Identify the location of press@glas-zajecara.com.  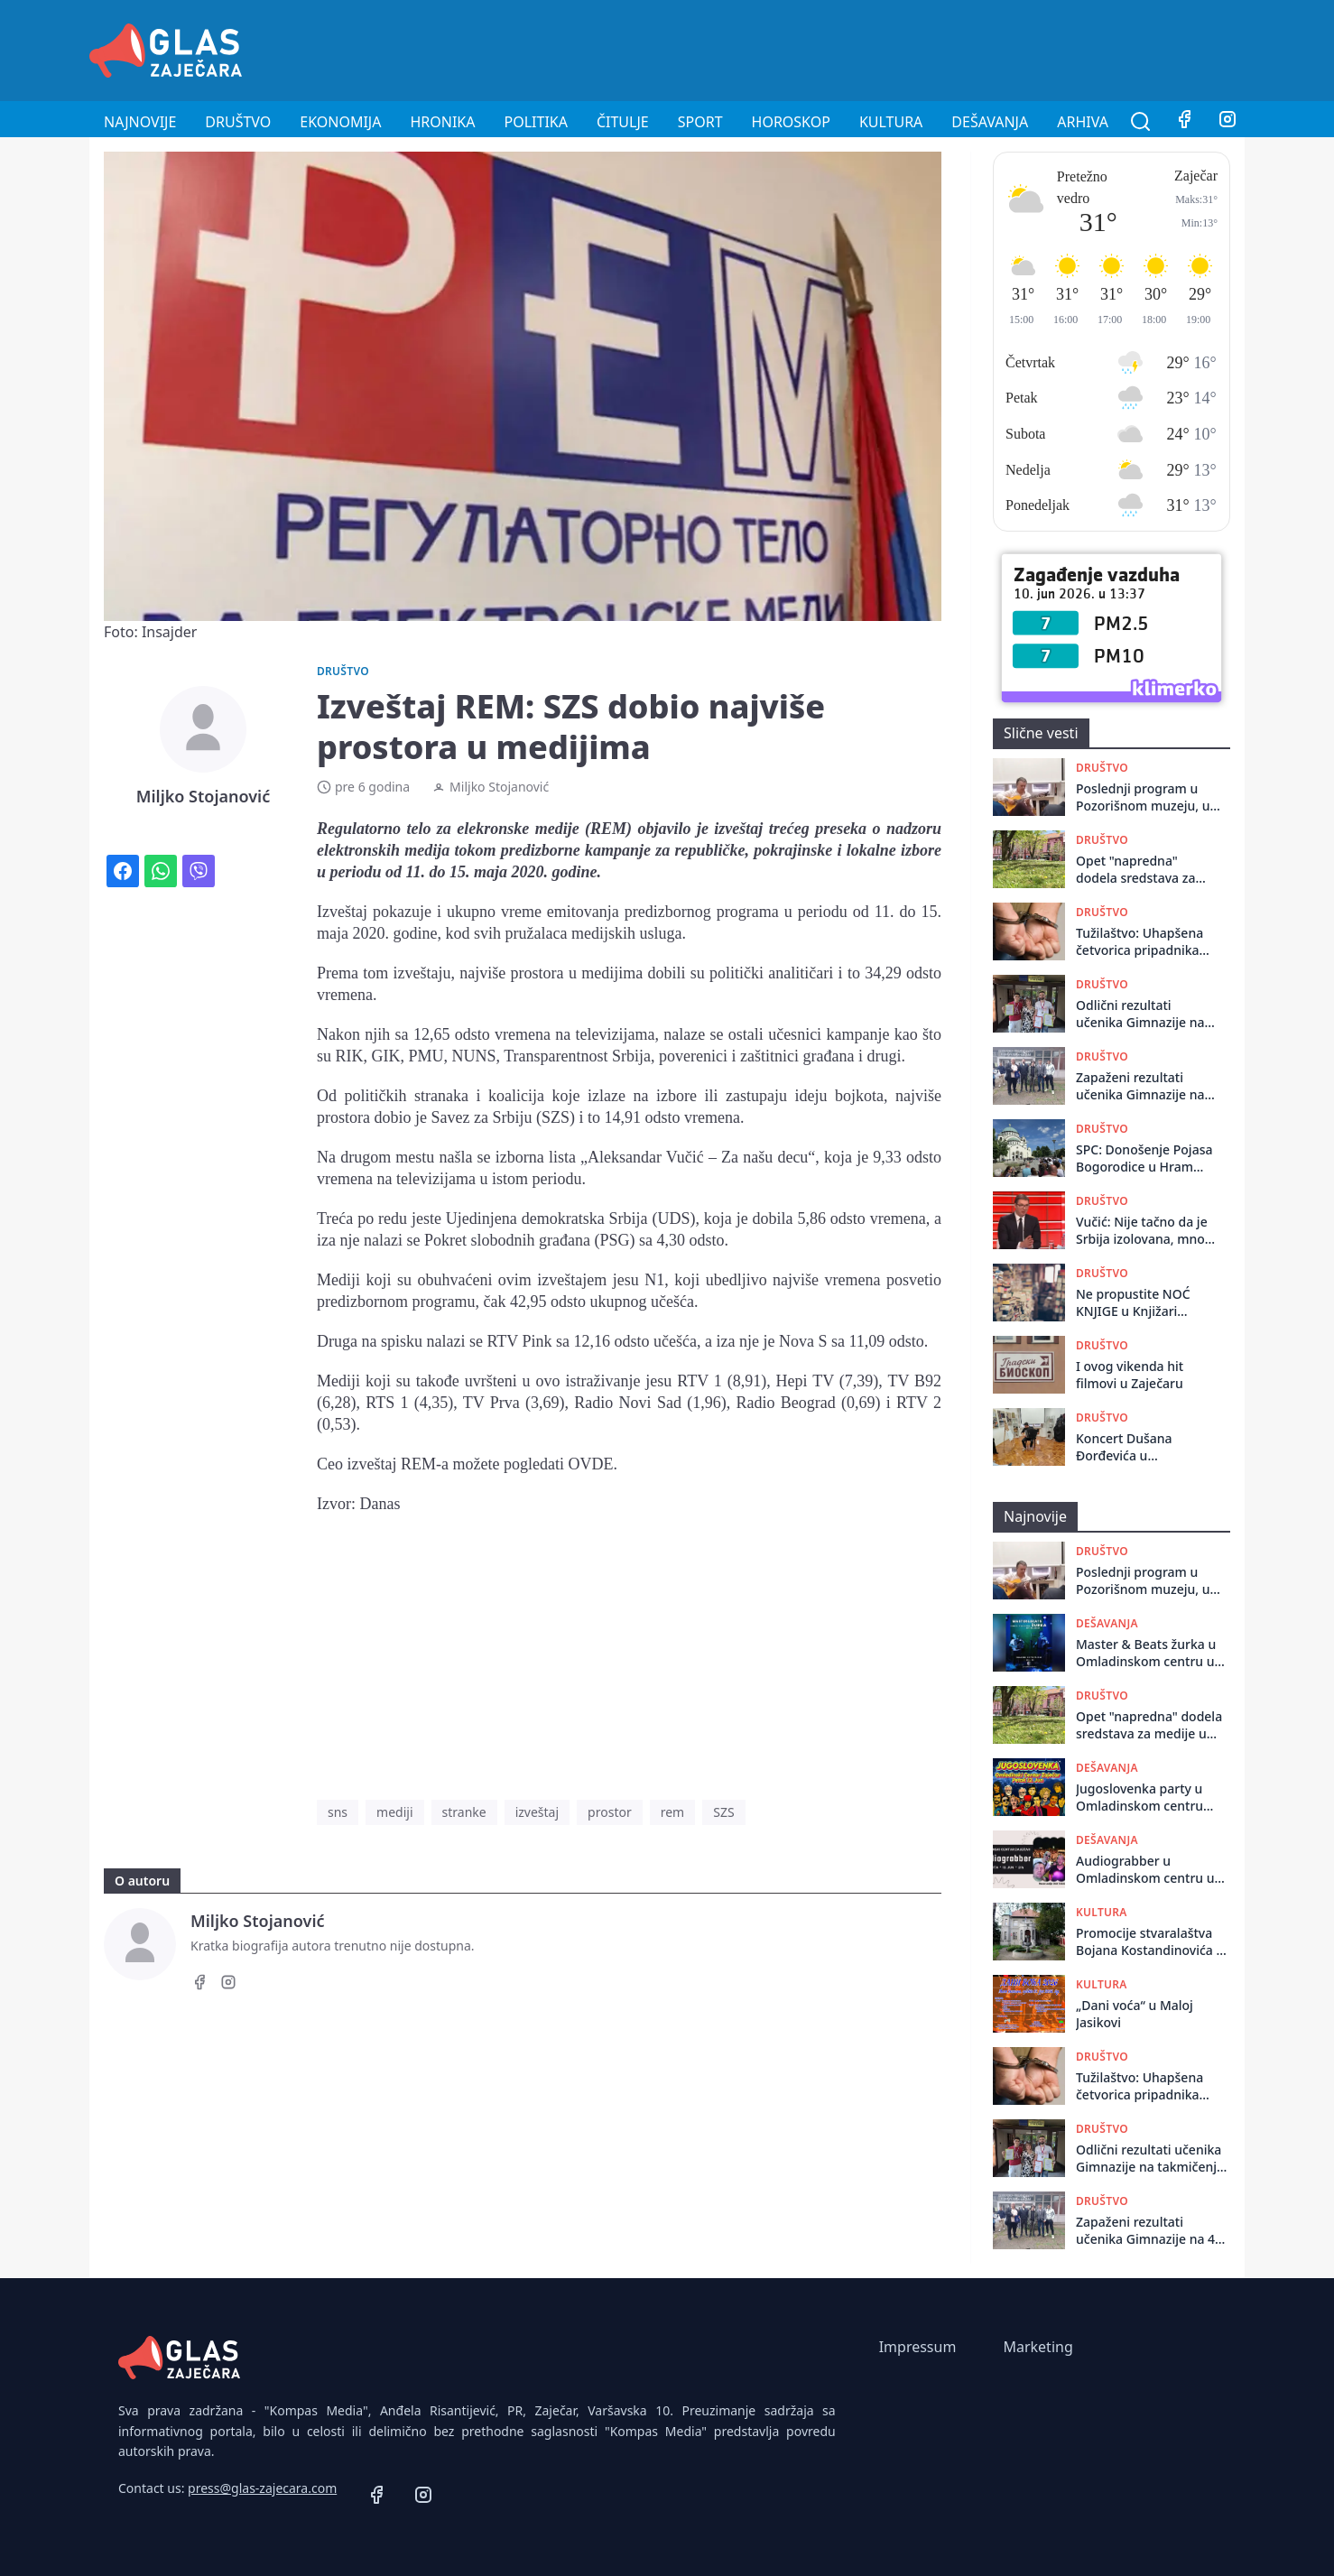
(262, 2488).